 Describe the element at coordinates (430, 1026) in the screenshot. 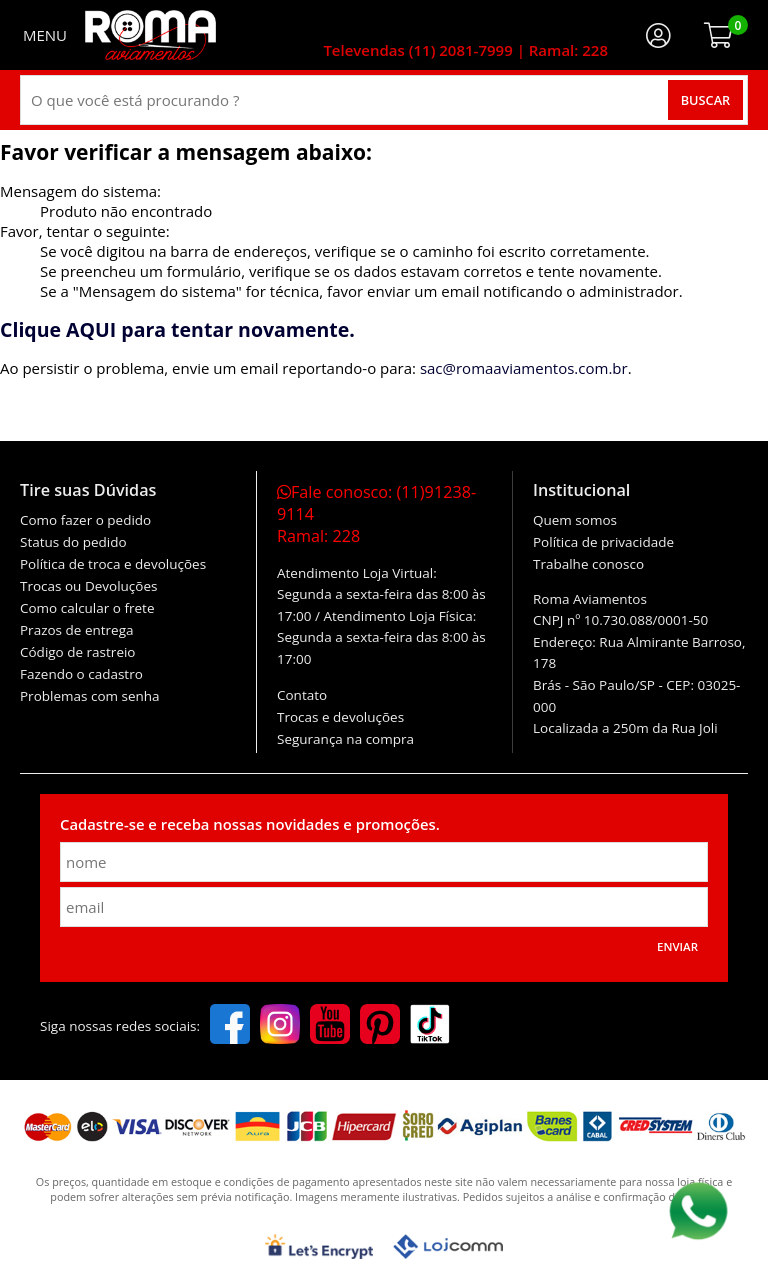

I see `[tiktok]` at that location.